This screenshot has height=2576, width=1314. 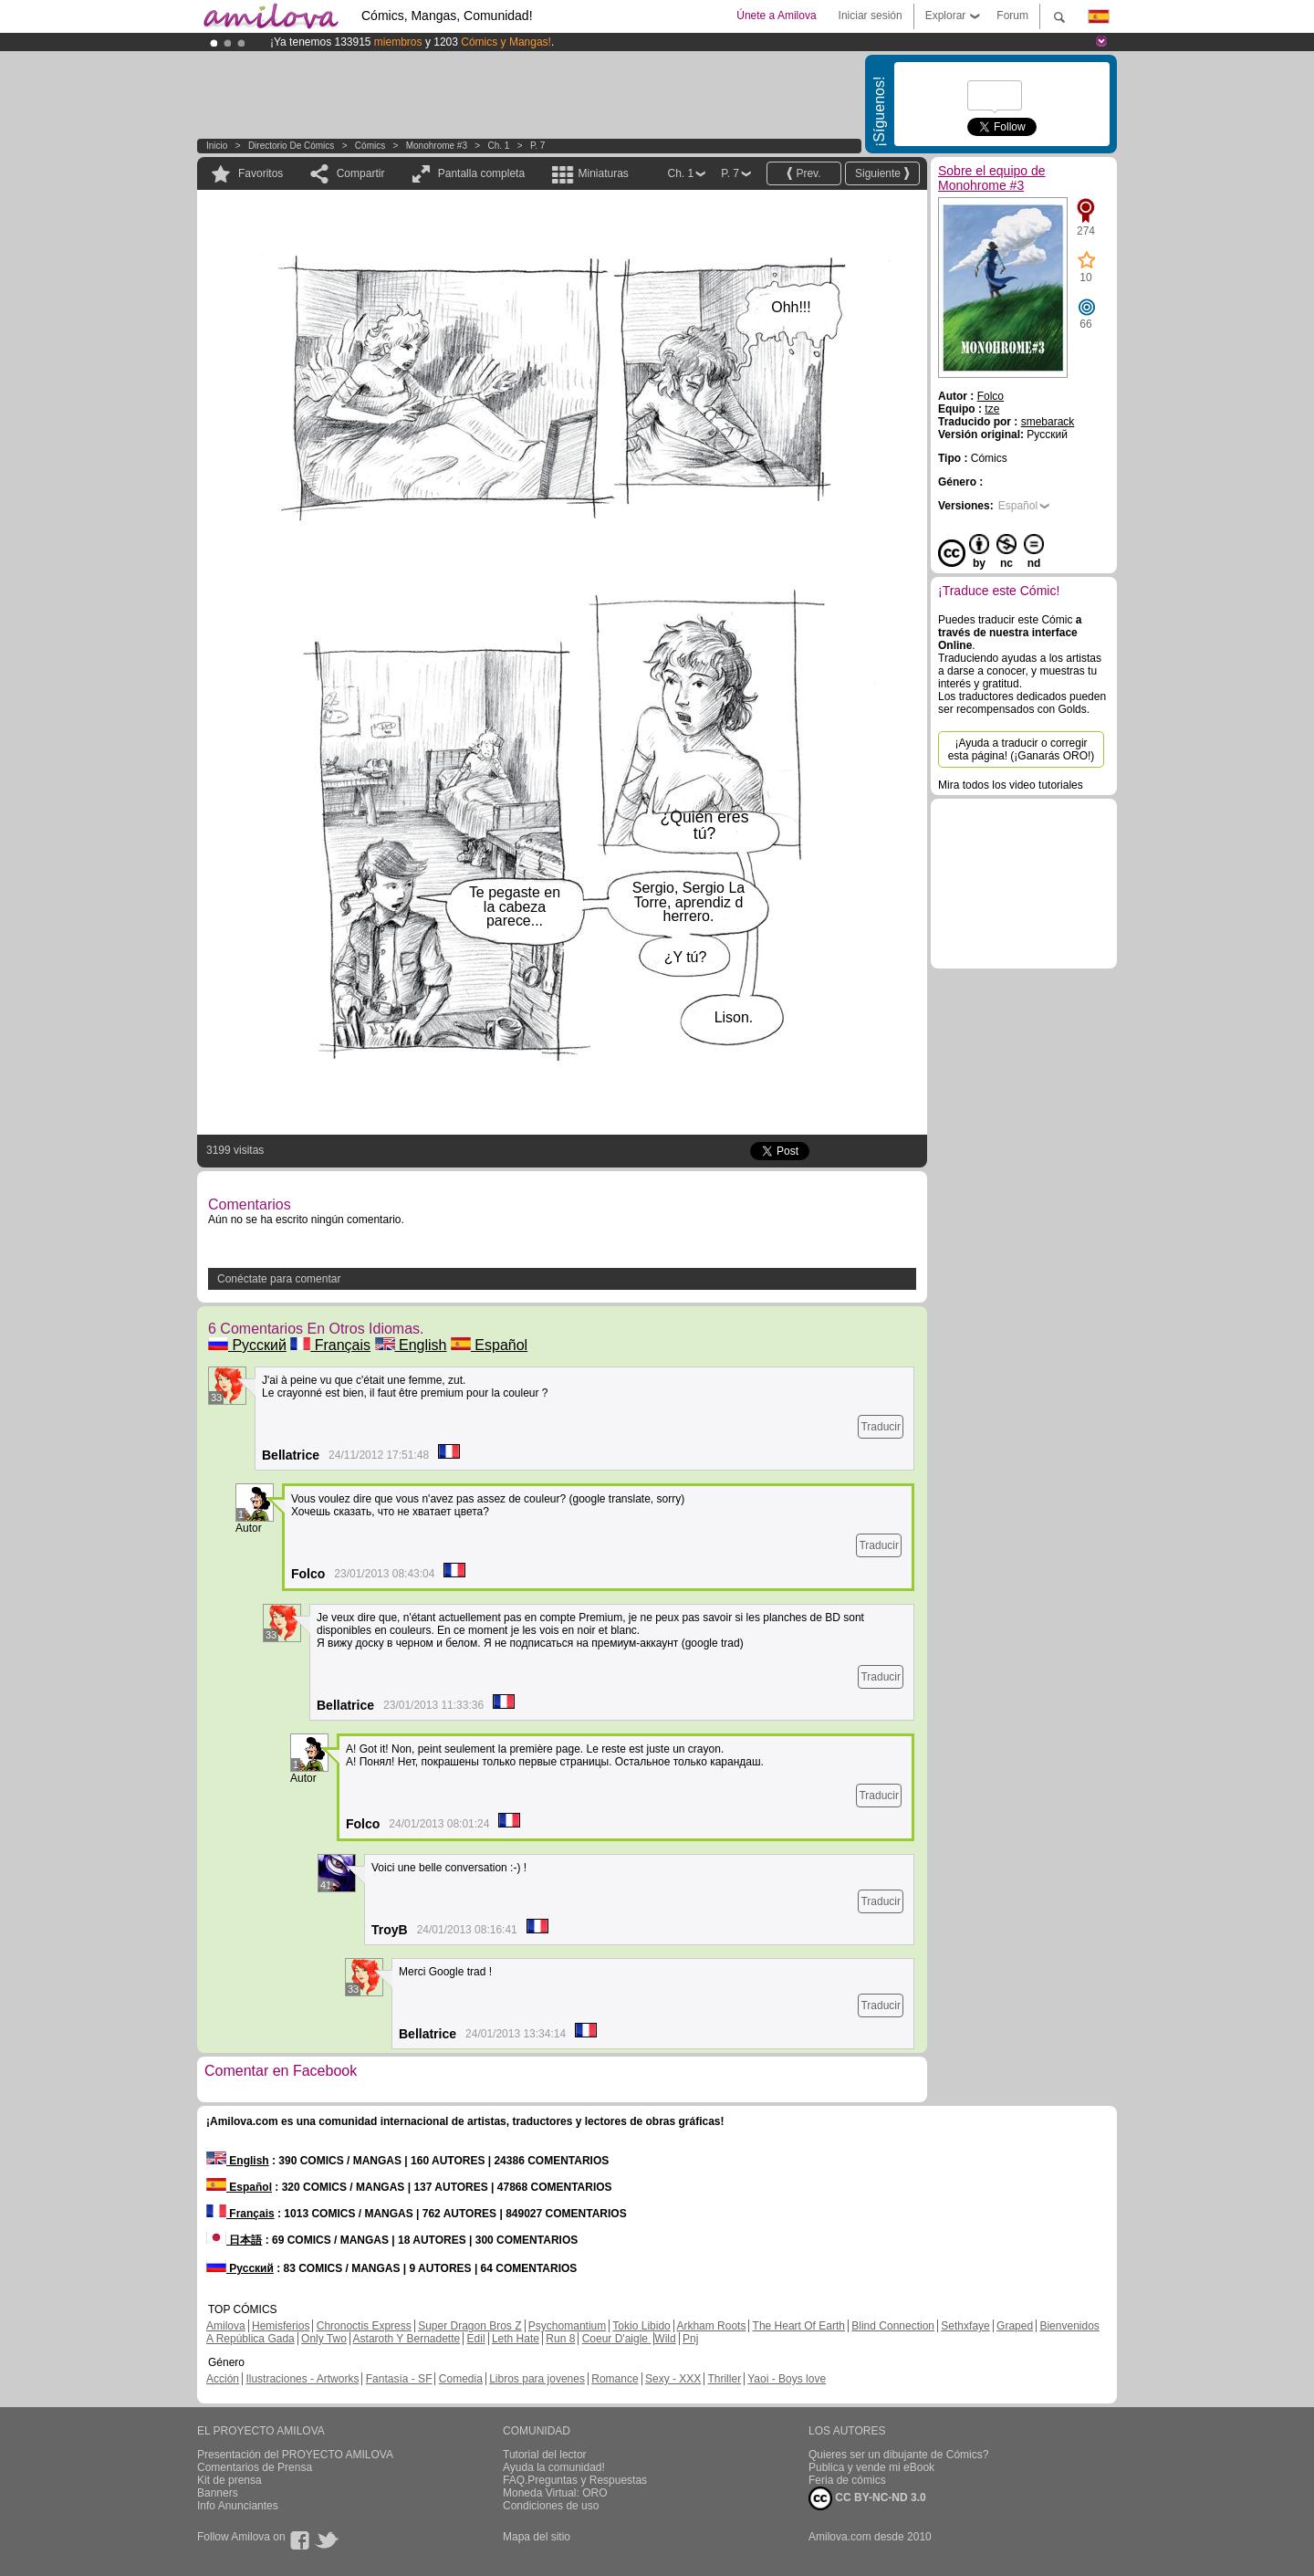 I want to click on Only Two, so click(x=324, y=2338).